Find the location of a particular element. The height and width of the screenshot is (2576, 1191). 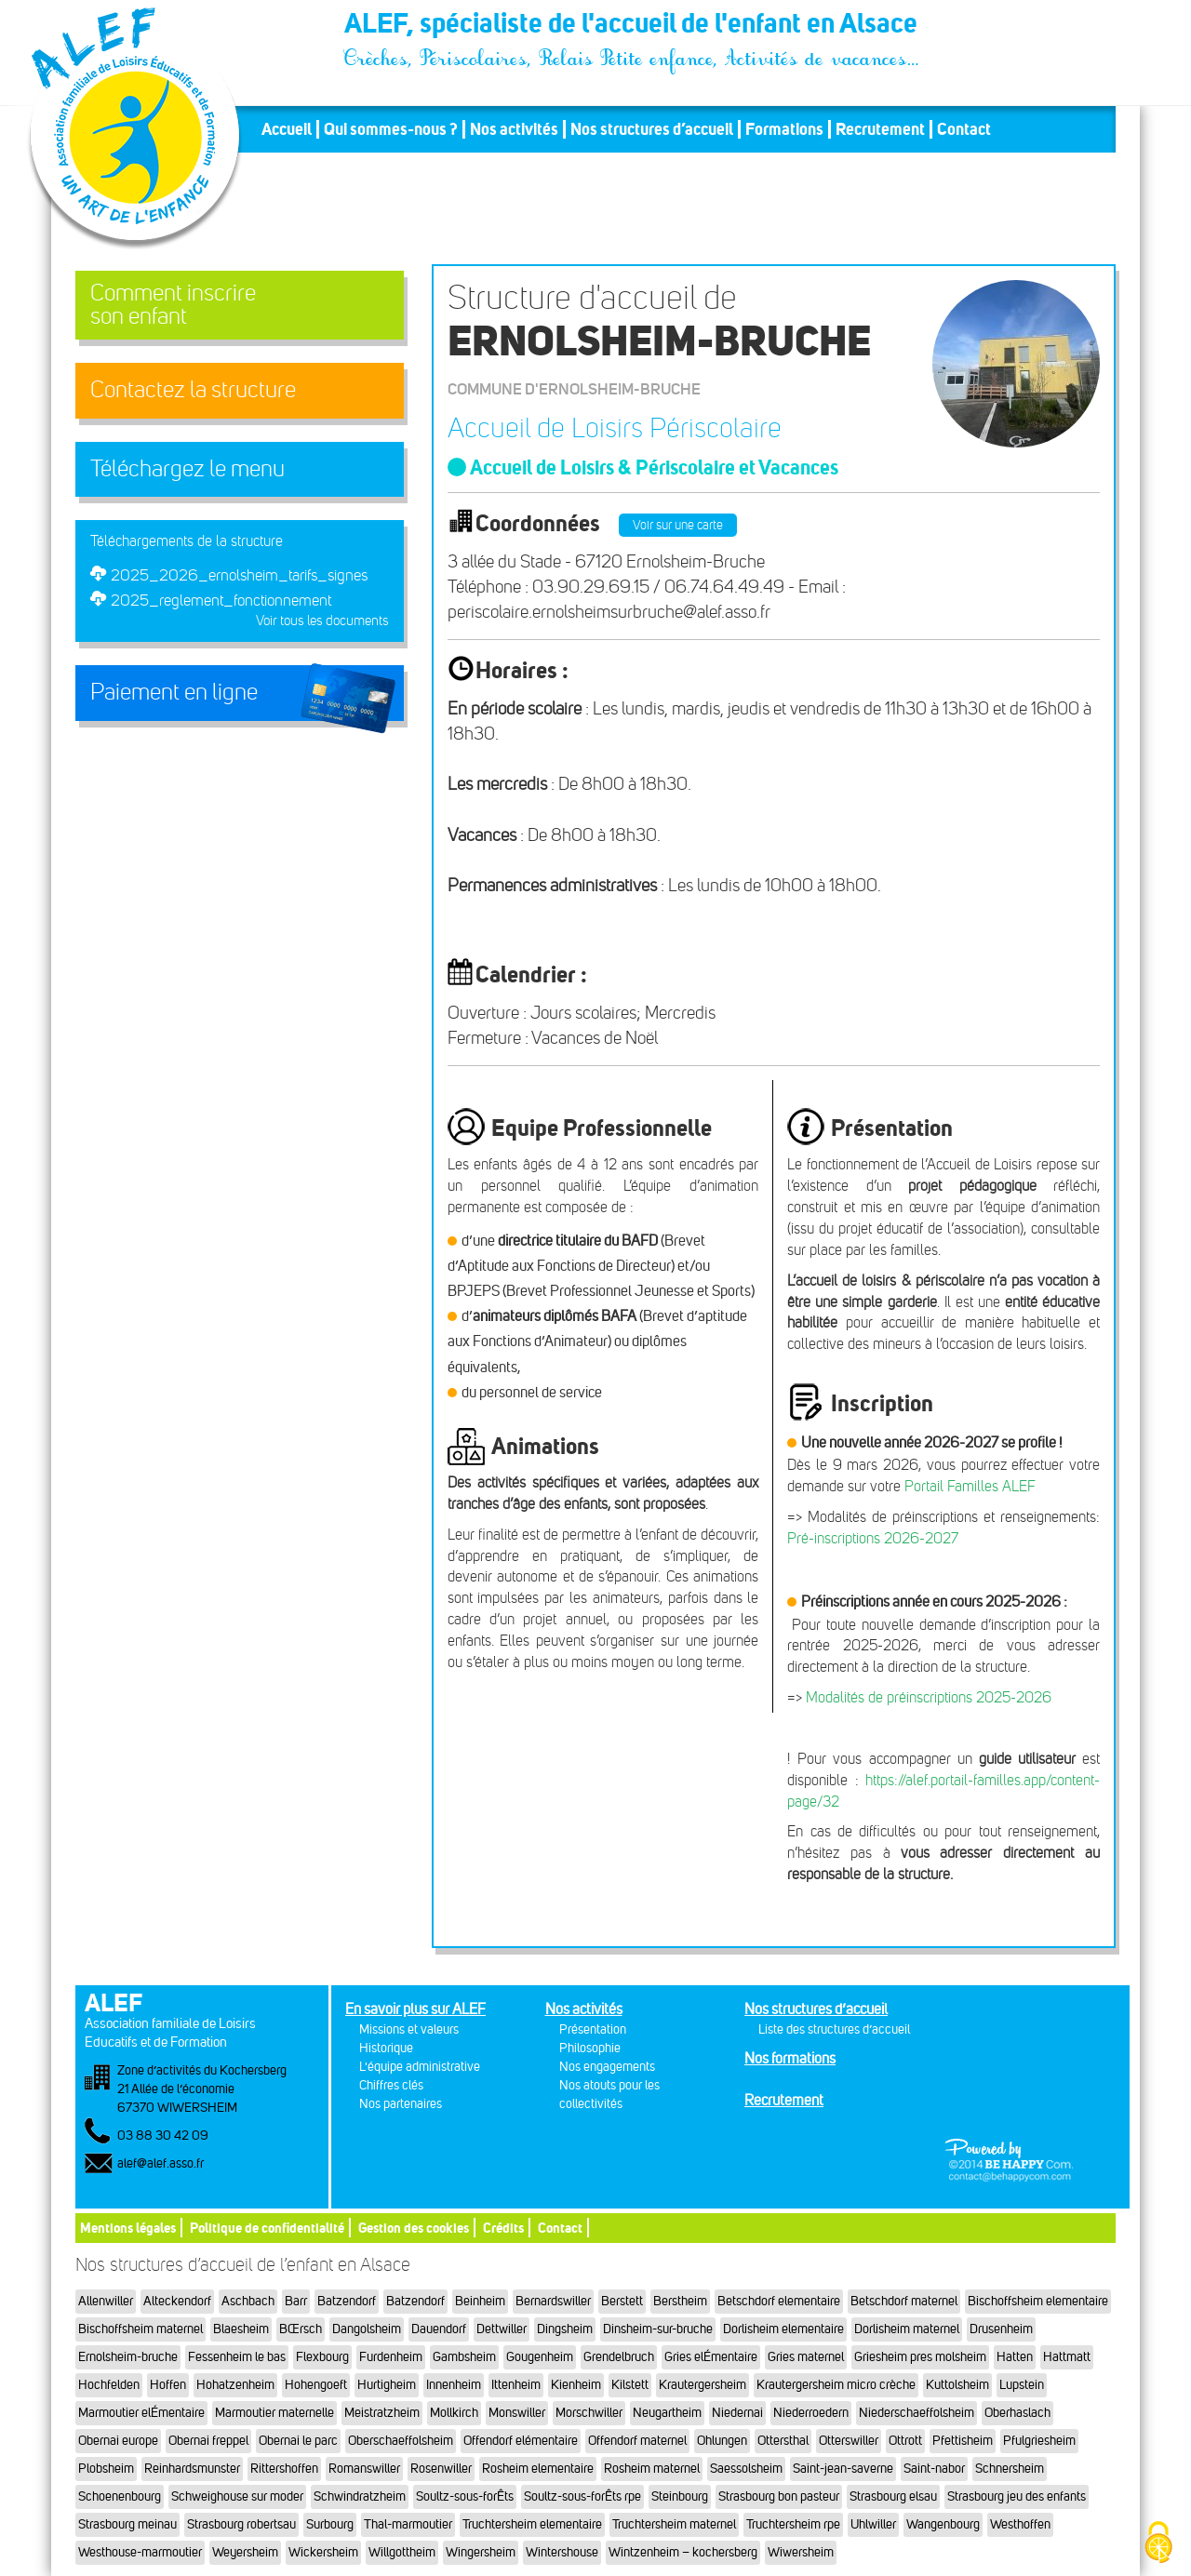

Westhouse-marmoutier is located at coordinates (140, 2552).